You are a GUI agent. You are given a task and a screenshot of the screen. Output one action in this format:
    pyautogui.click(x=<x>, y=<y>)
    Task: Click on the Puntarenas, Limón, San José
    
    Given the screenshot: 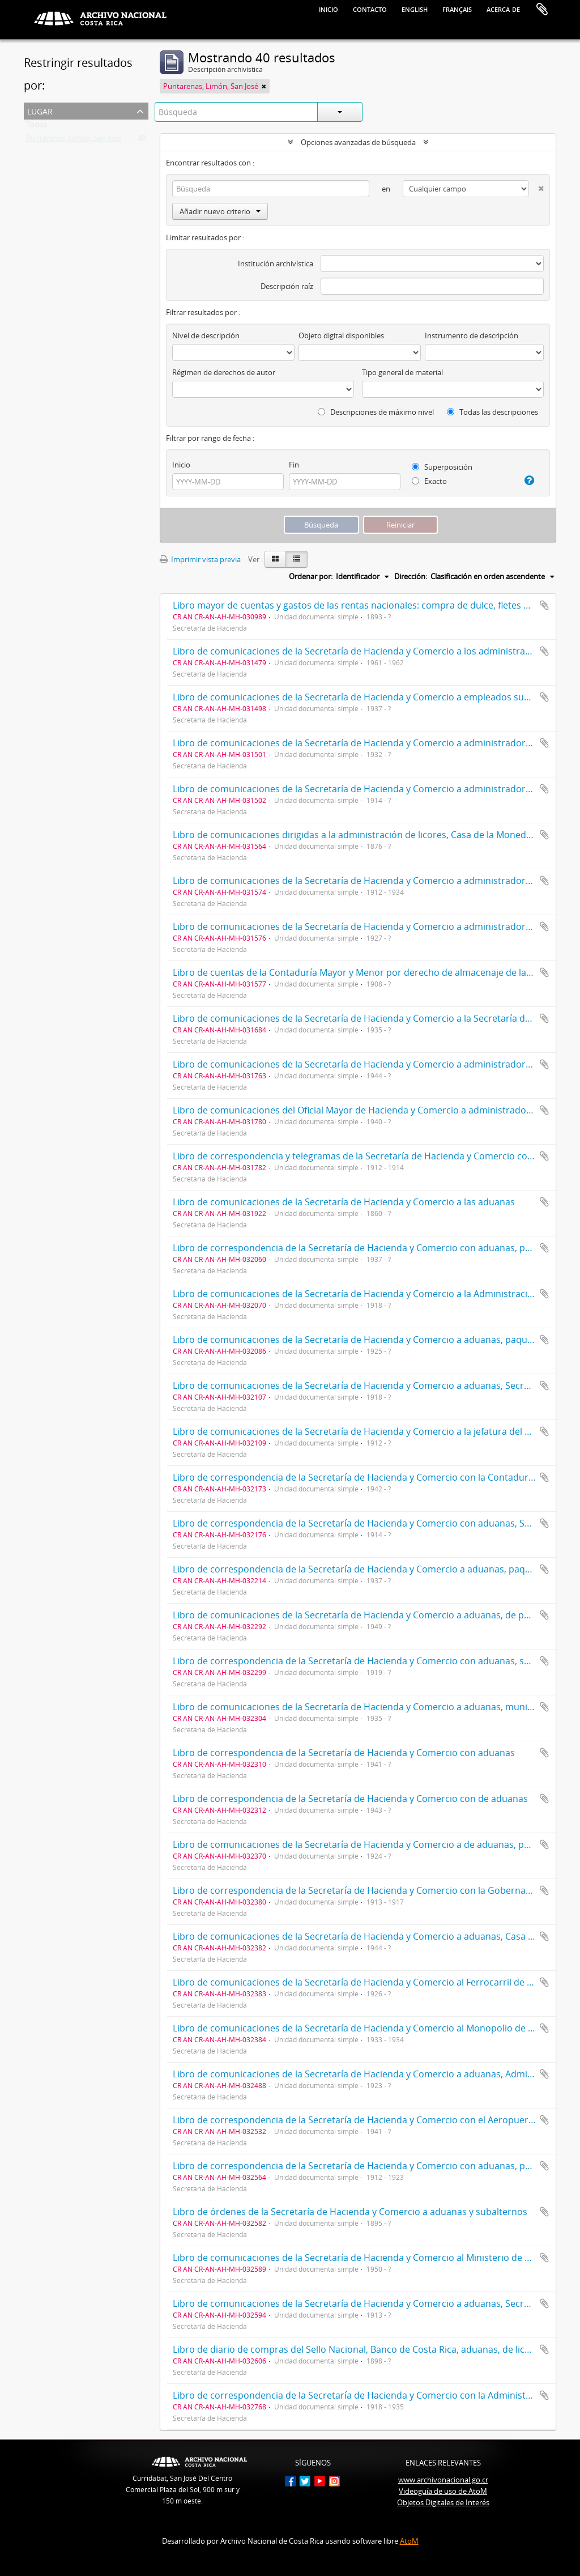 What is the action you would take?
    pyautogui.click(x=73, y=140)
    